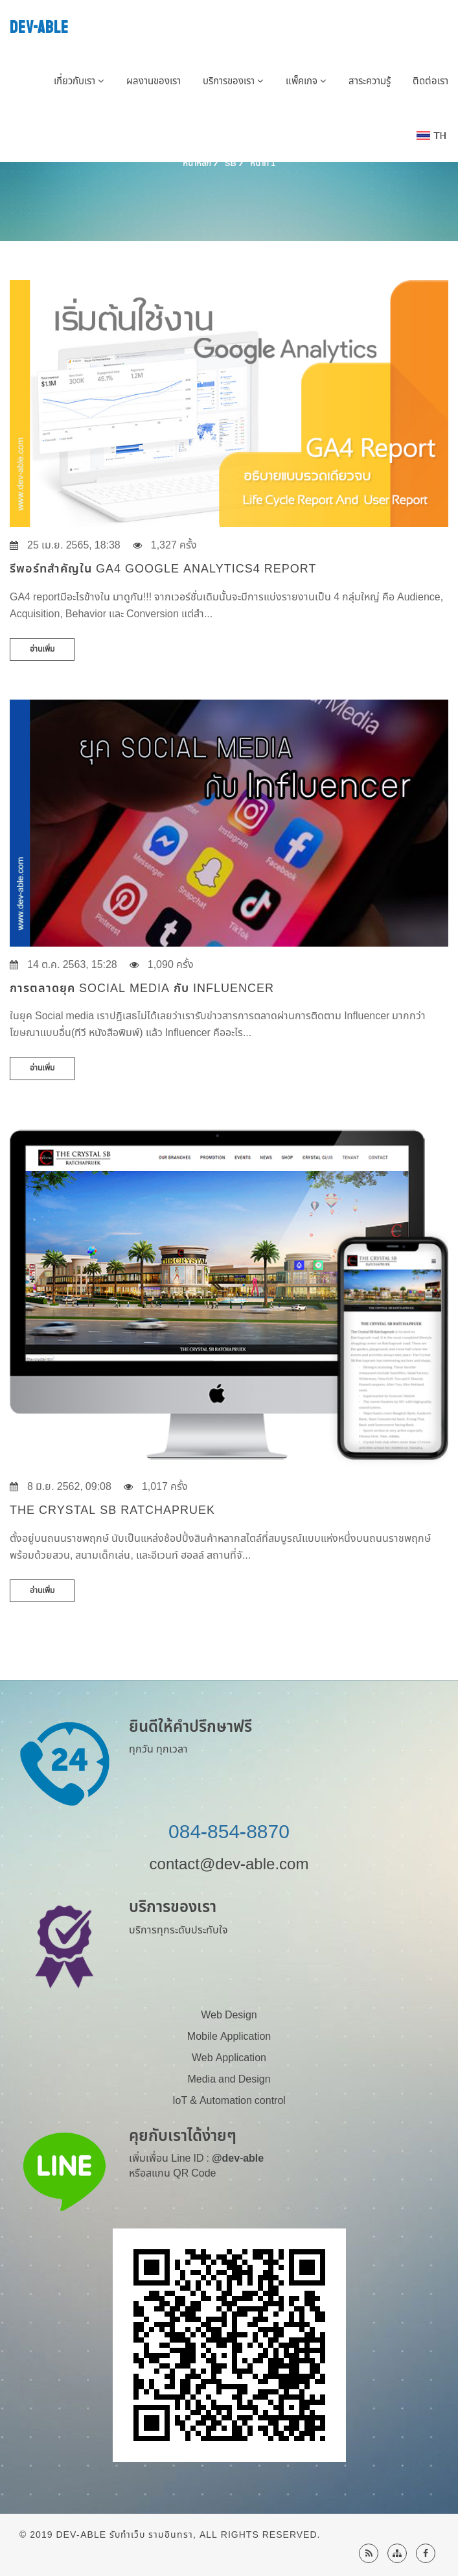 Image resolution: width=458 pixels, height=2576 pixels. I want to click on Web Design, so click(229, 2015).